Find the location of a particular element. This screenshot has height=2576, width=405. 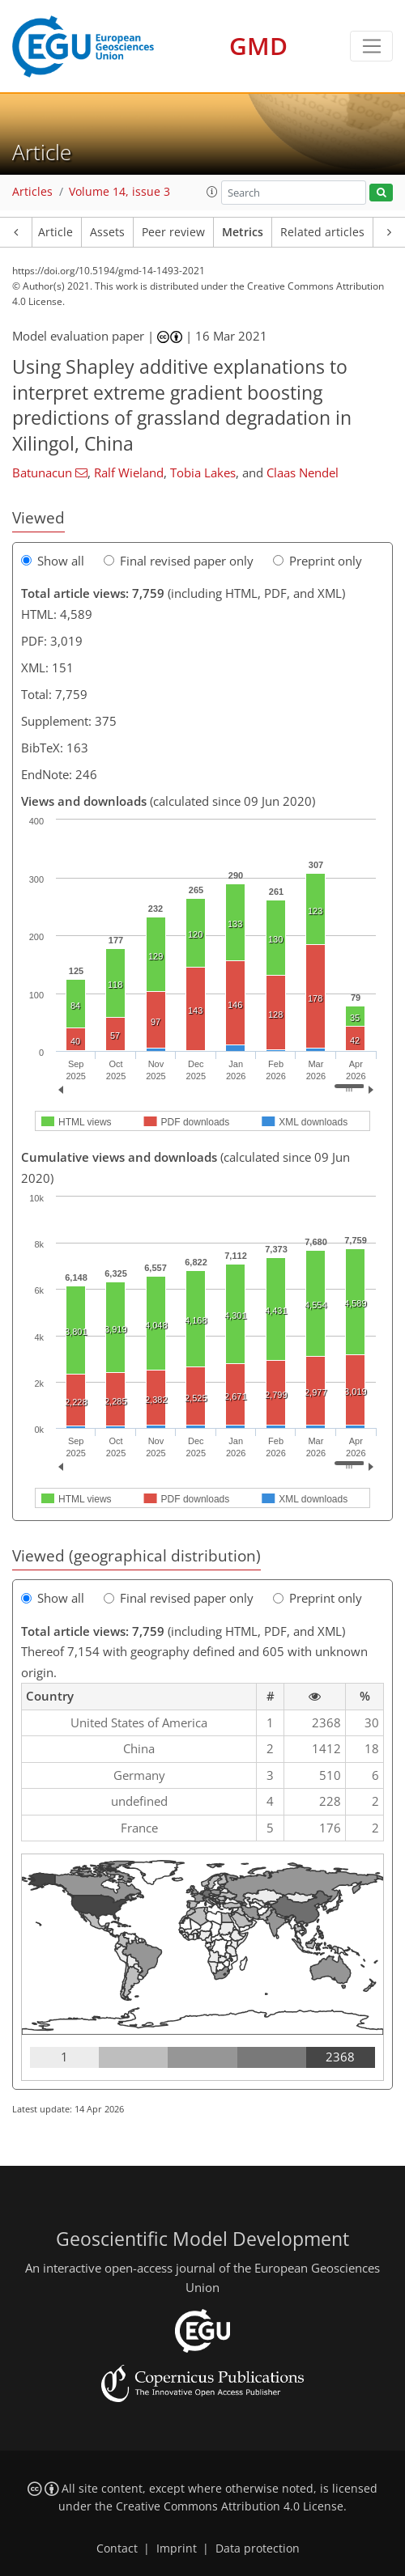

Metrics is located at coordinates (242, 232).